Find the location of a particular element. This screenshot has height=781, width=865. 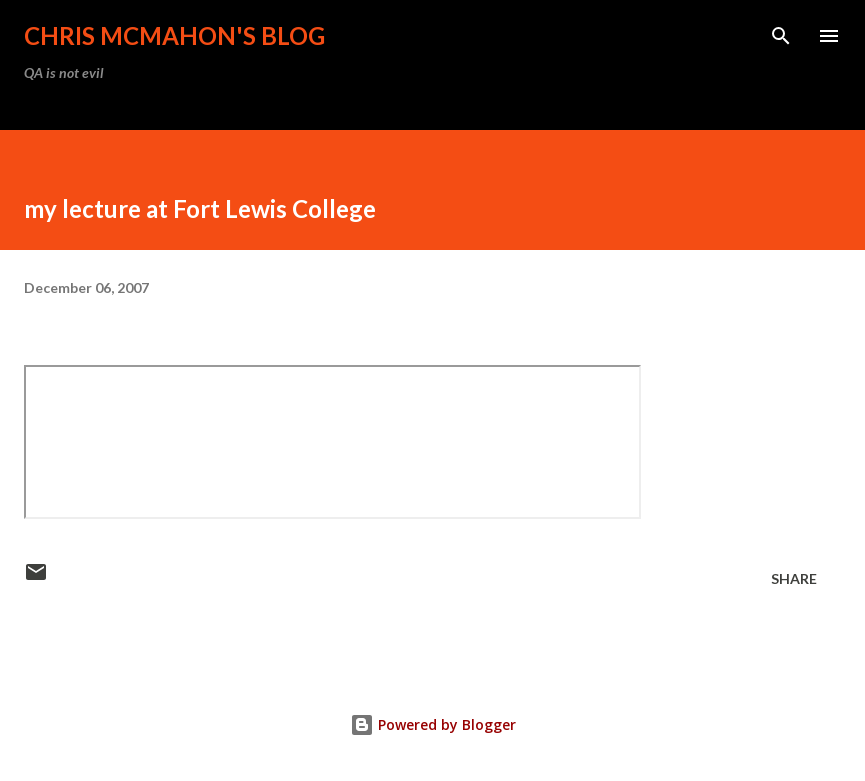

Share [button] is located at coordinates (794, 578).